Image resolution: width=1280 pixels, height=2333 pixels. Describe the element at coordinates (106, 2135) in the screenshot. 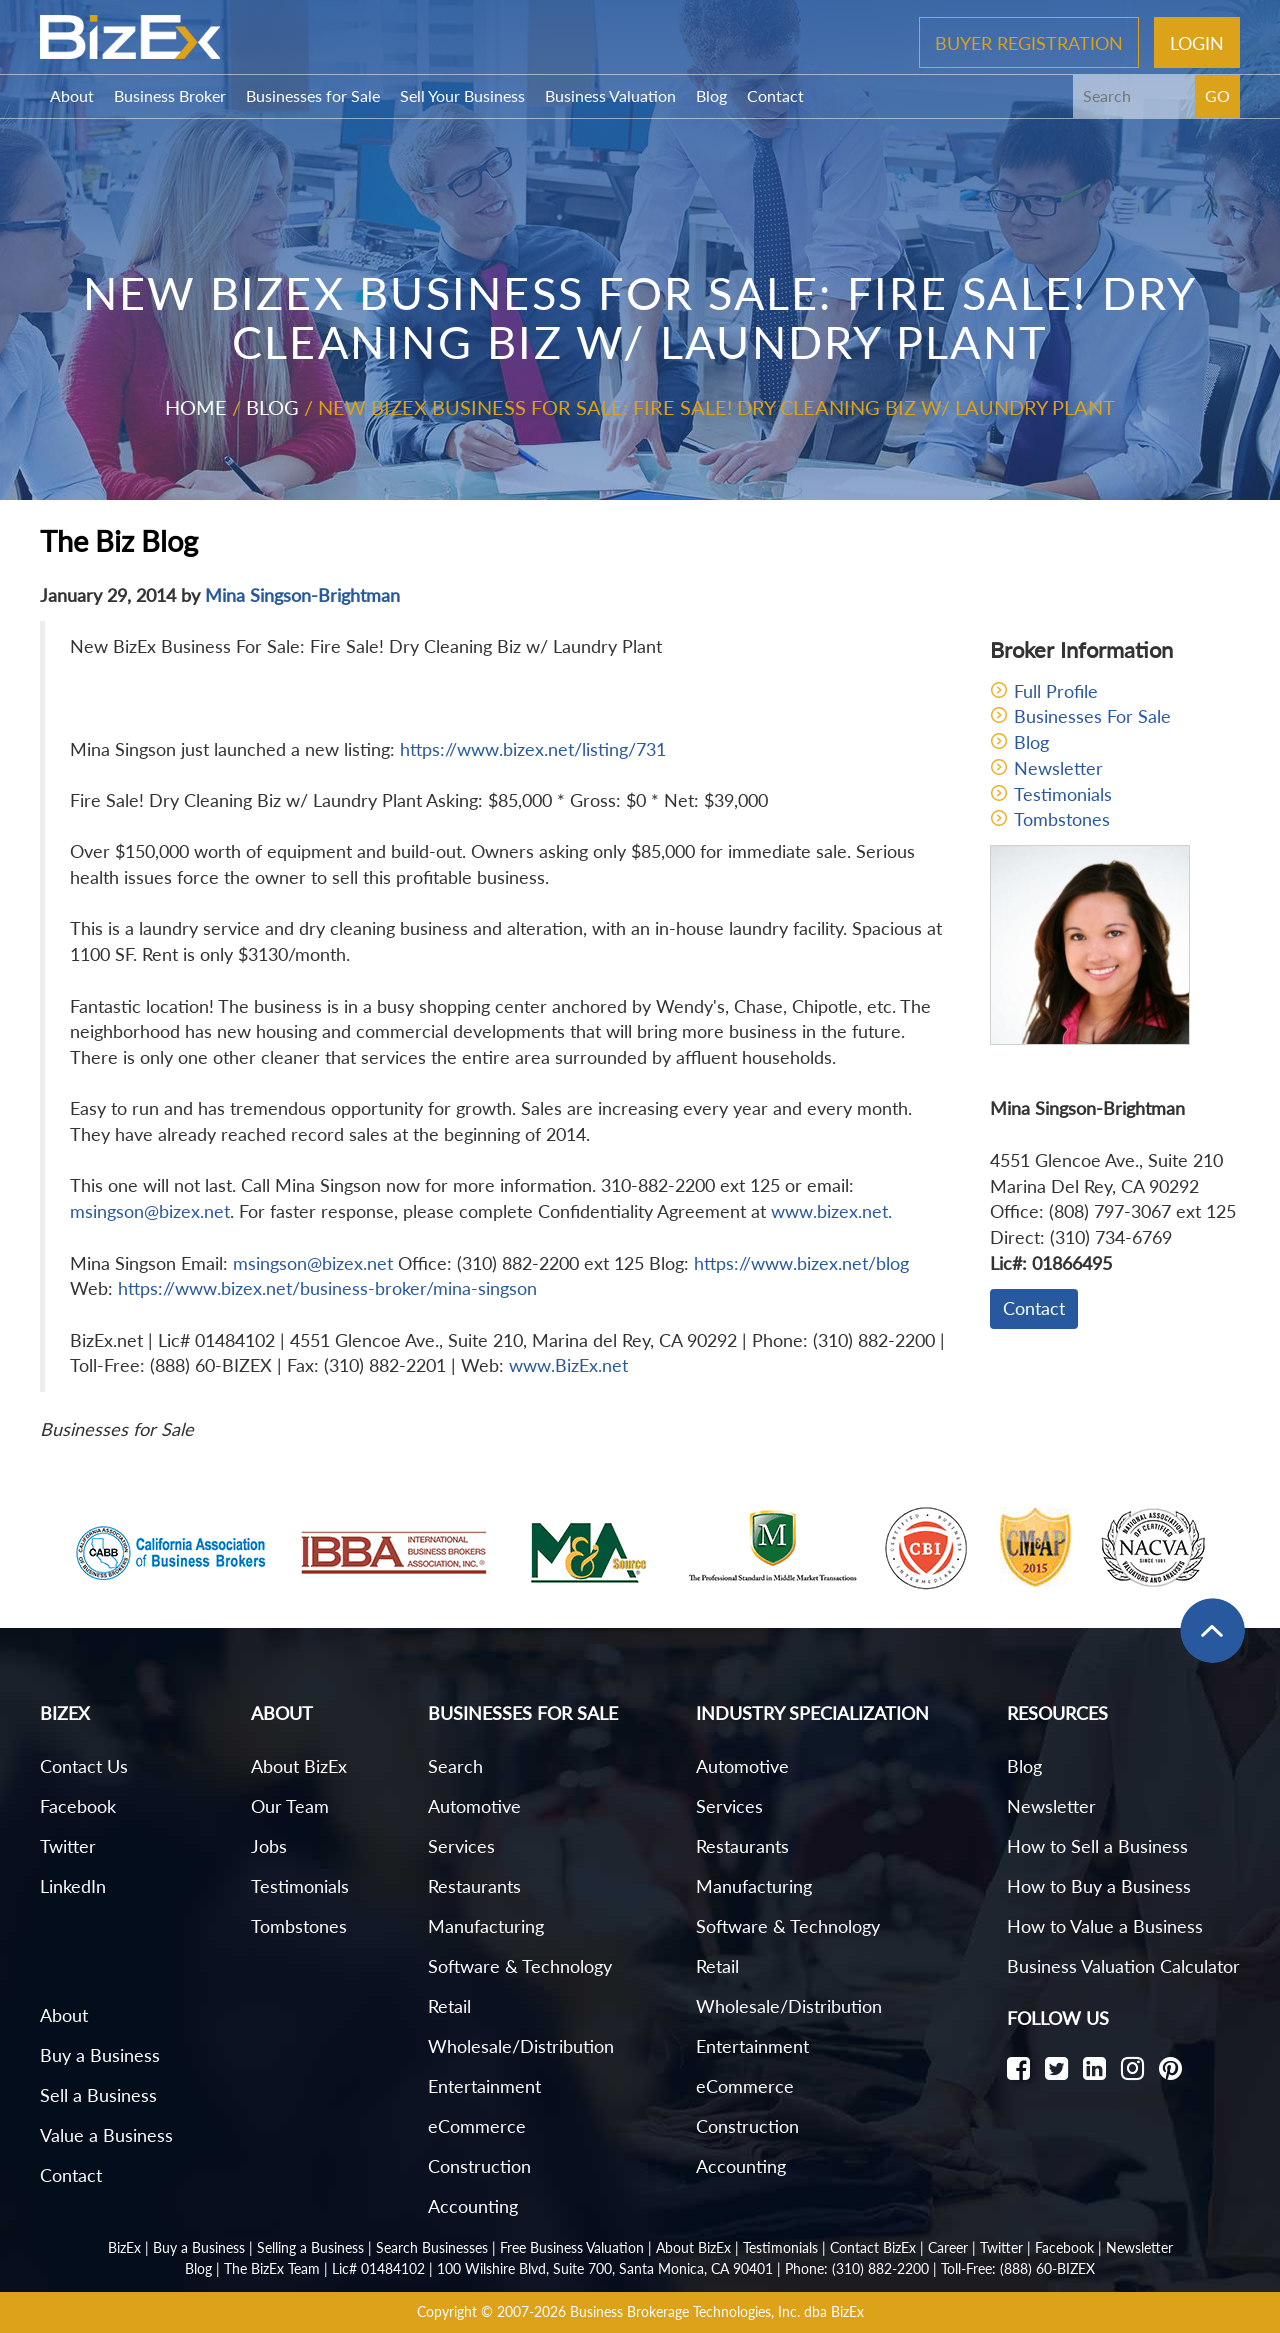

I see `Value a Business` at that location.